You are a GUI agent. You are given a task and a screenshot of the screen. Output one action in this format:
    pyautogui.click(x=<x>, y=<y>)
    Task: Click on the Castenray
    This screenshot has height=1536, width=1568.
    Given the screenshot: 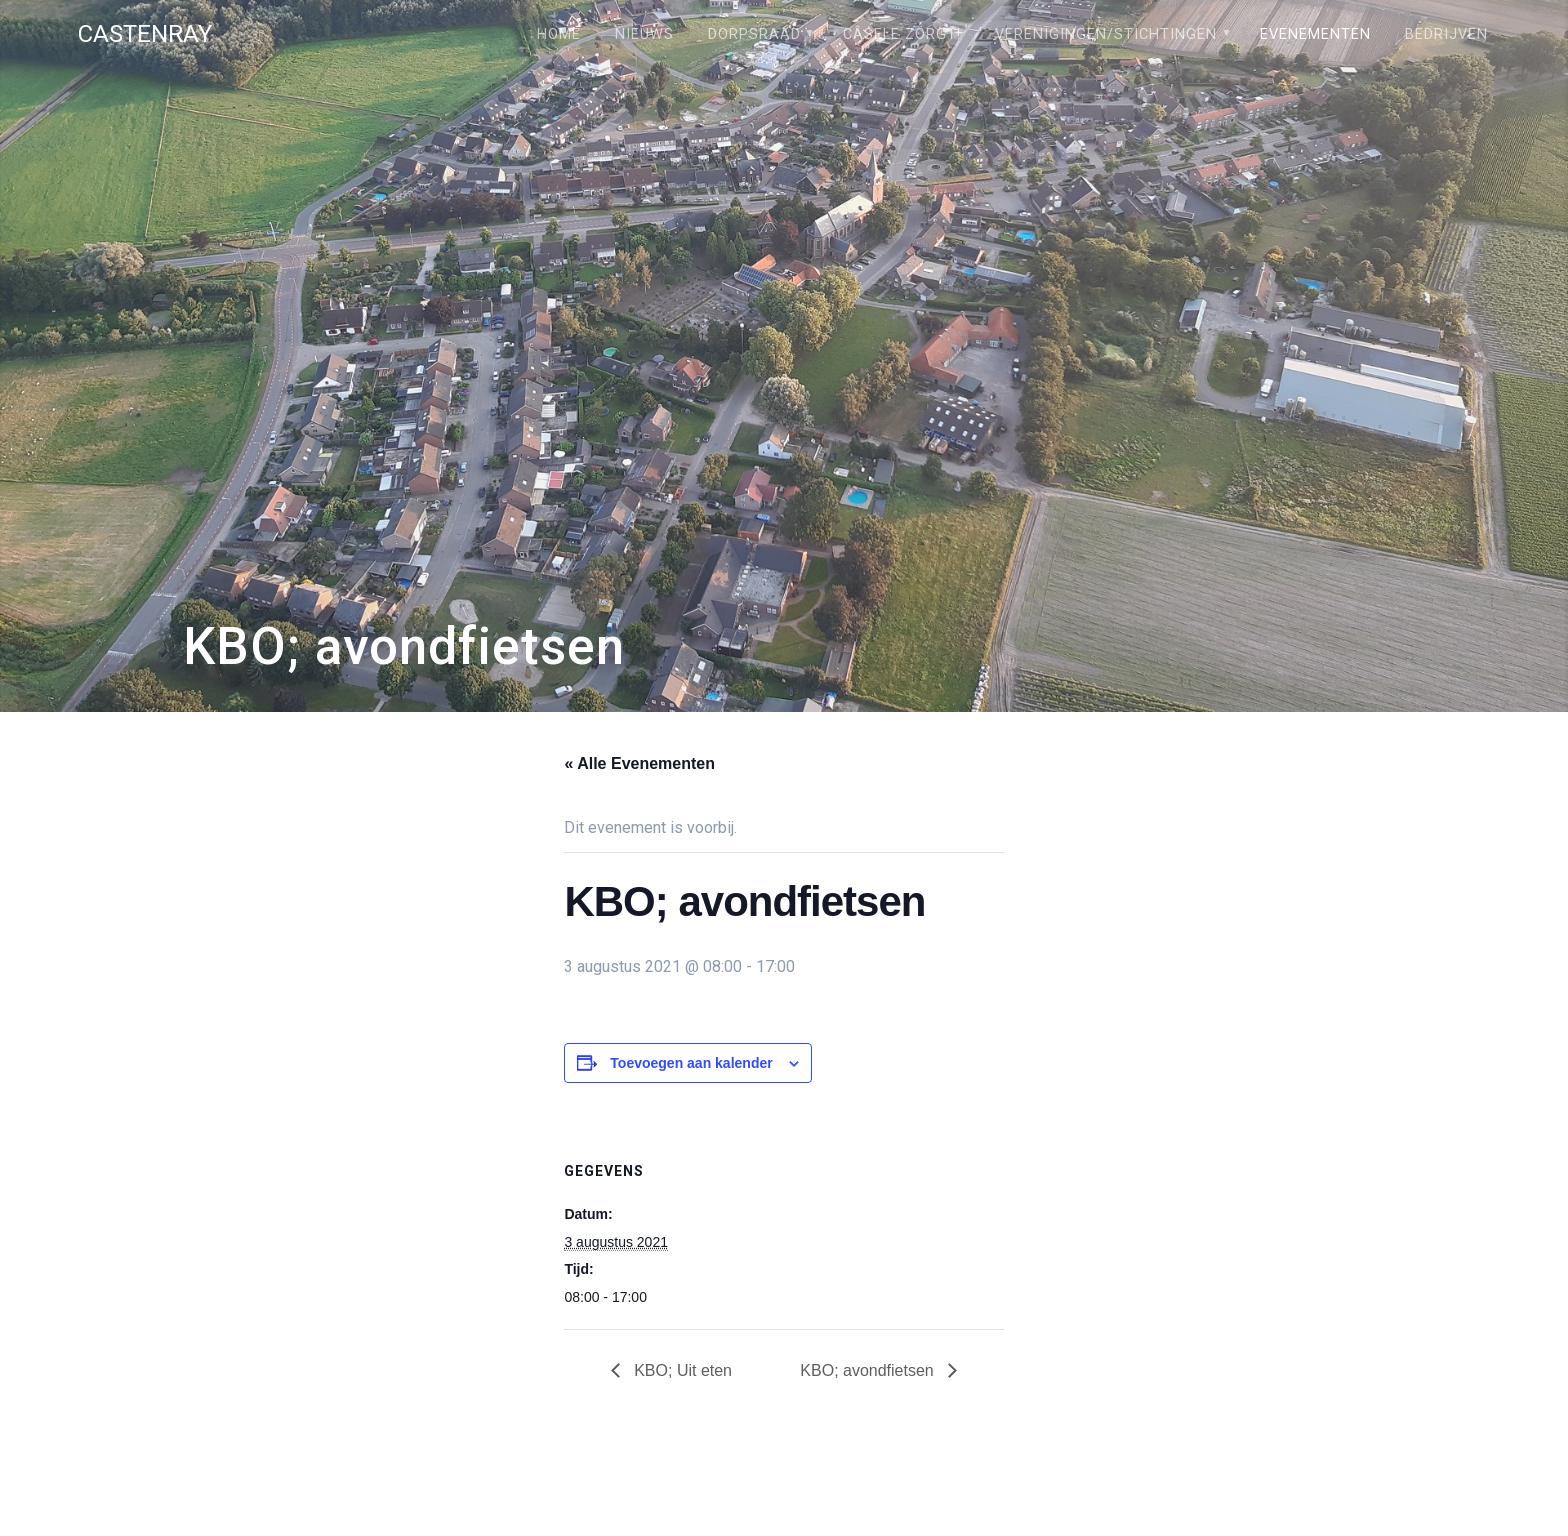 What is the action you would take?
    pyautogui.click(x=145, y=34)
    